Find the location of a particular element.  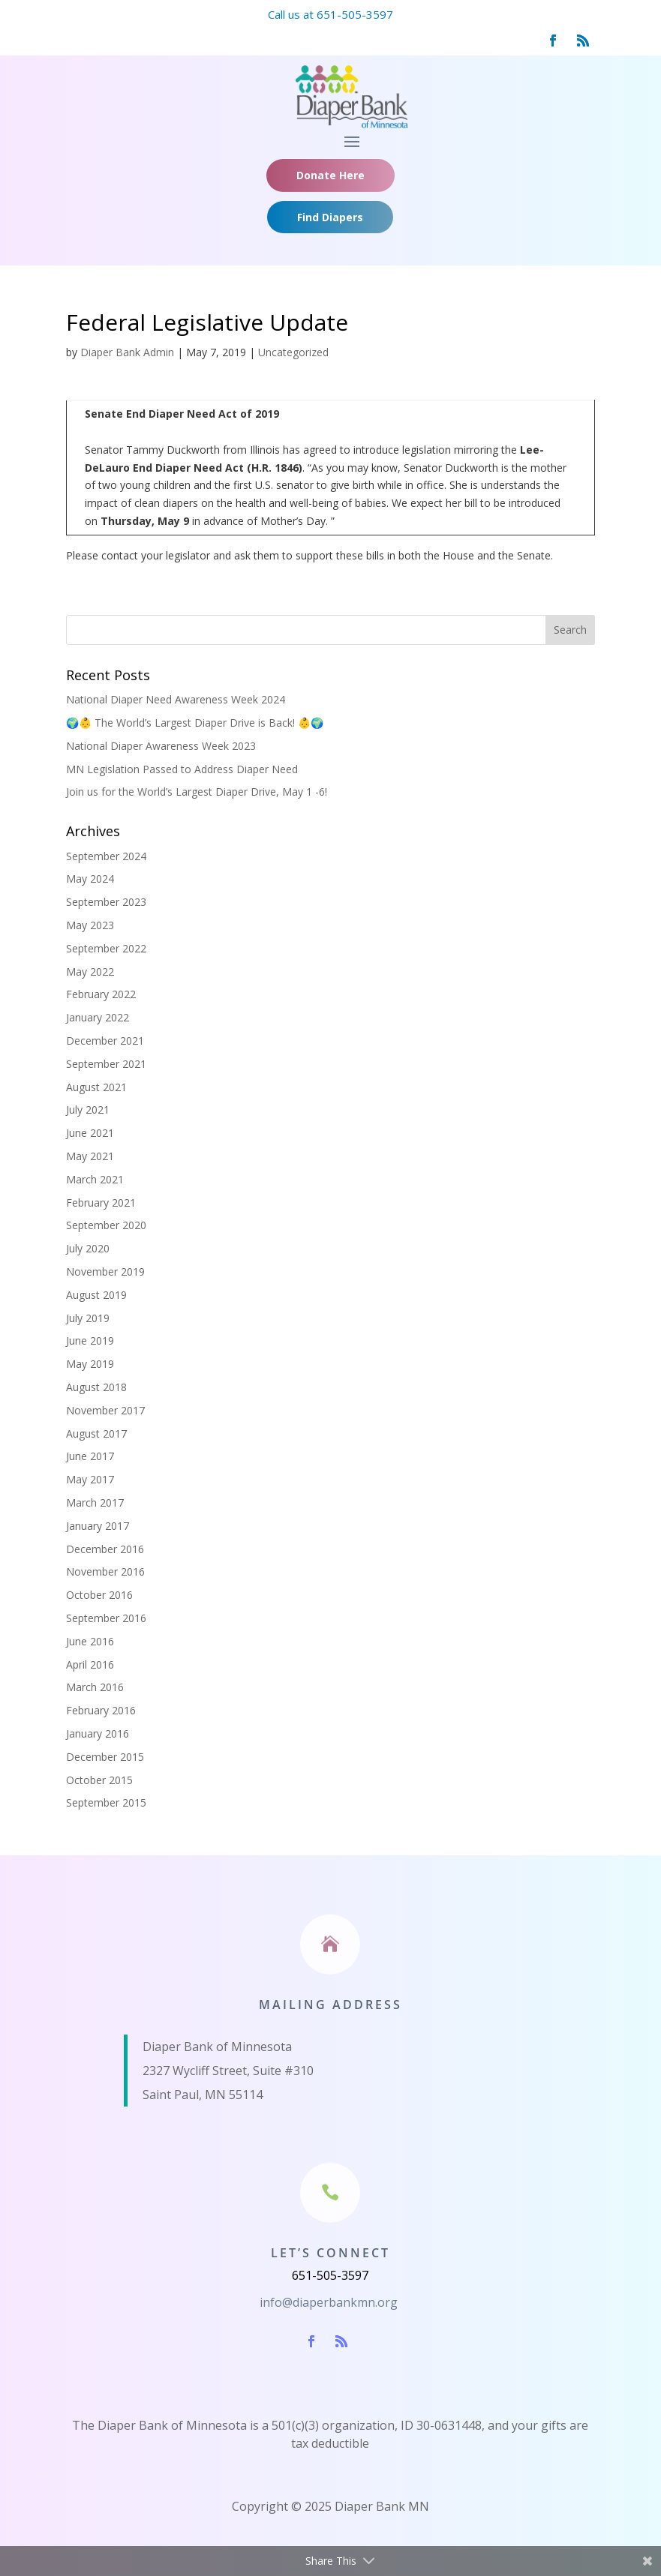

August 2019 is located at coordinates (96, 1295).